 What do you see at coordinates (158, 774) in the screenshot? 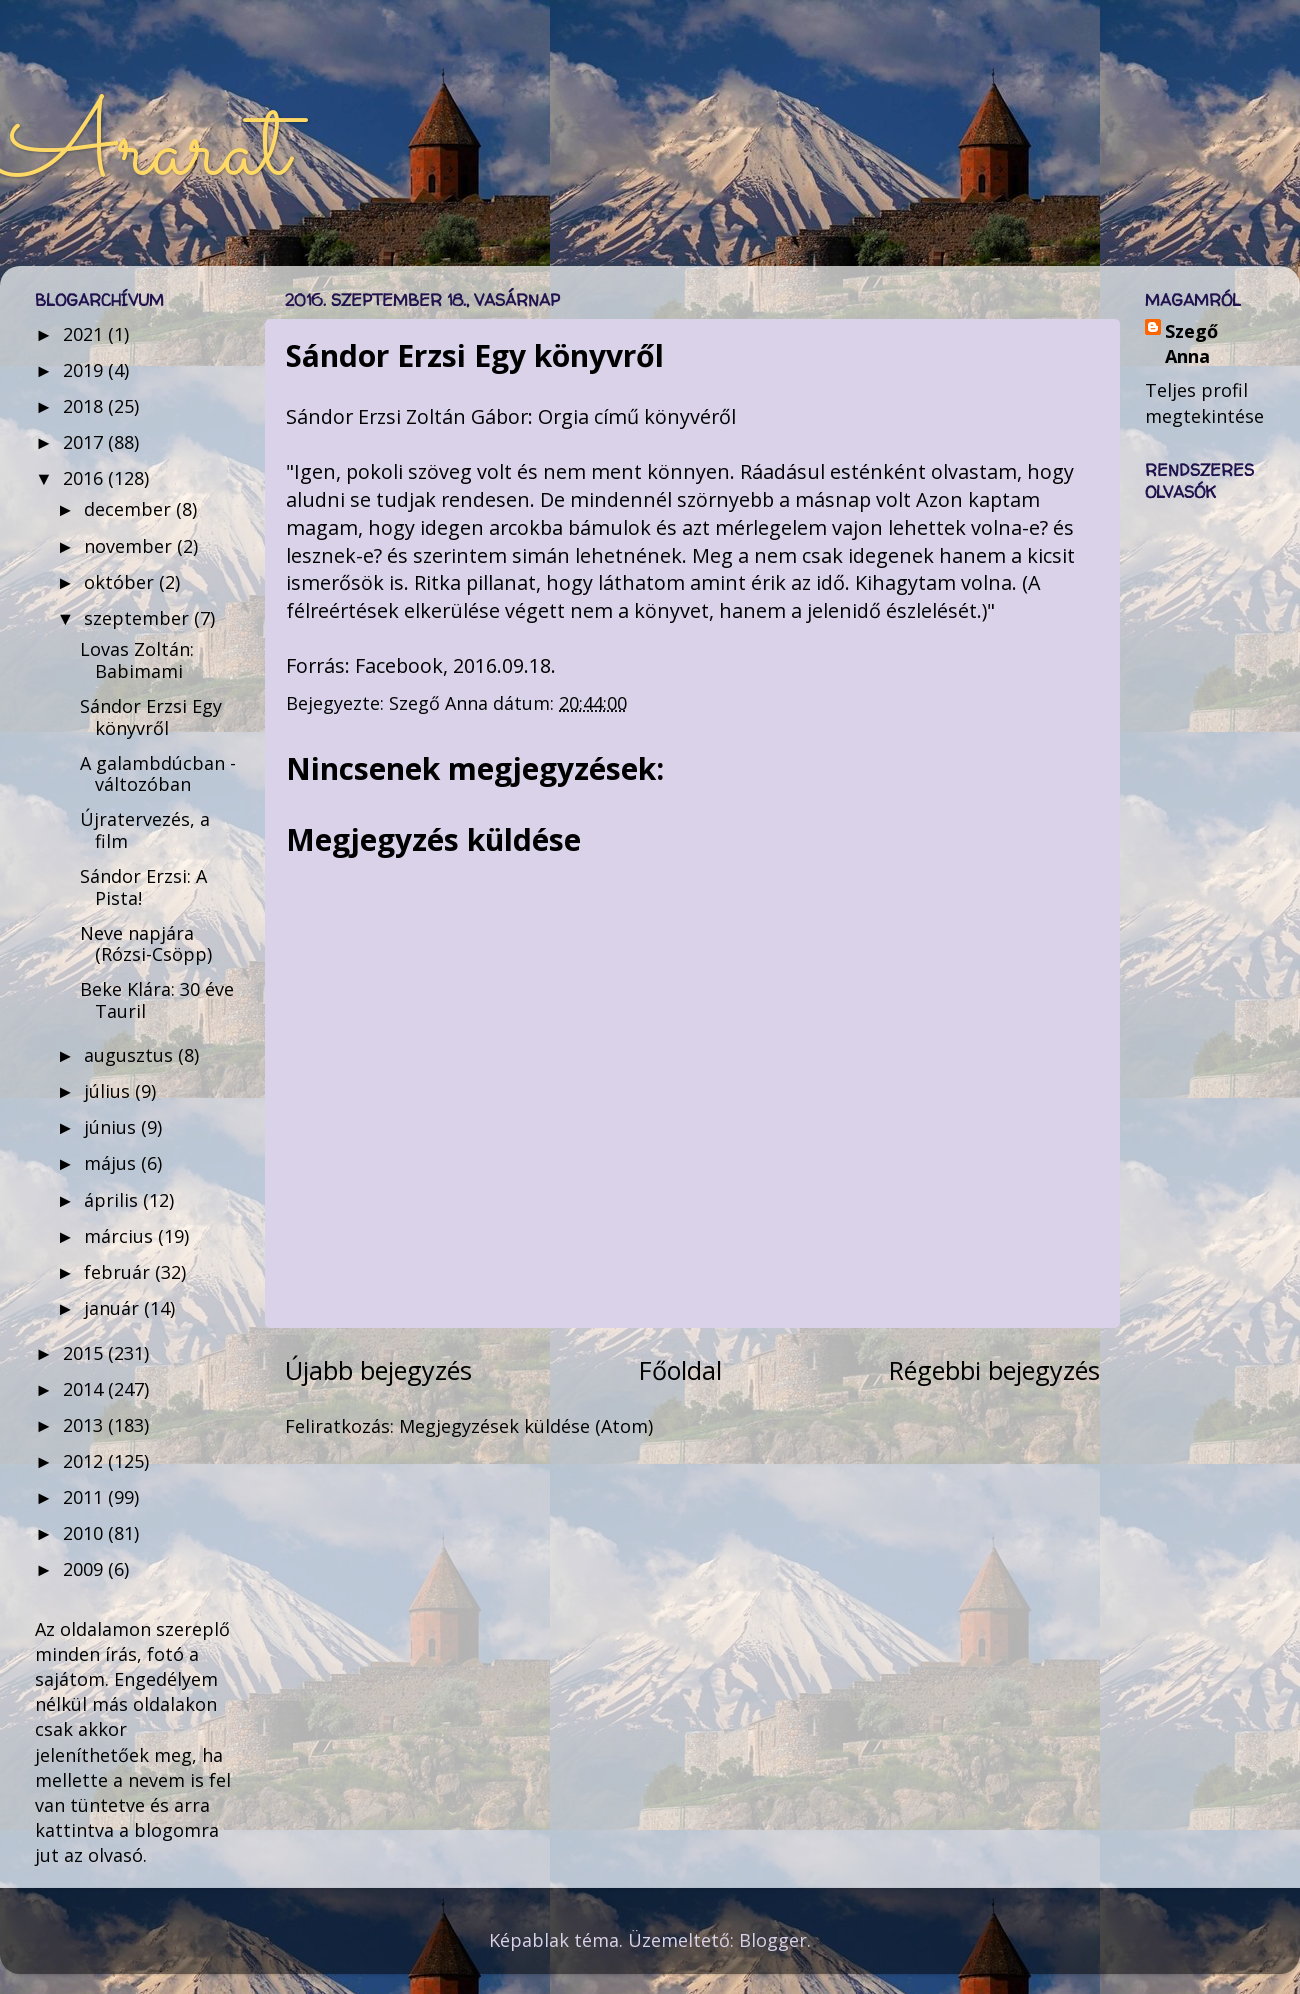
I see `A galambdúcban - változóban` at bounding box center [158, 774].